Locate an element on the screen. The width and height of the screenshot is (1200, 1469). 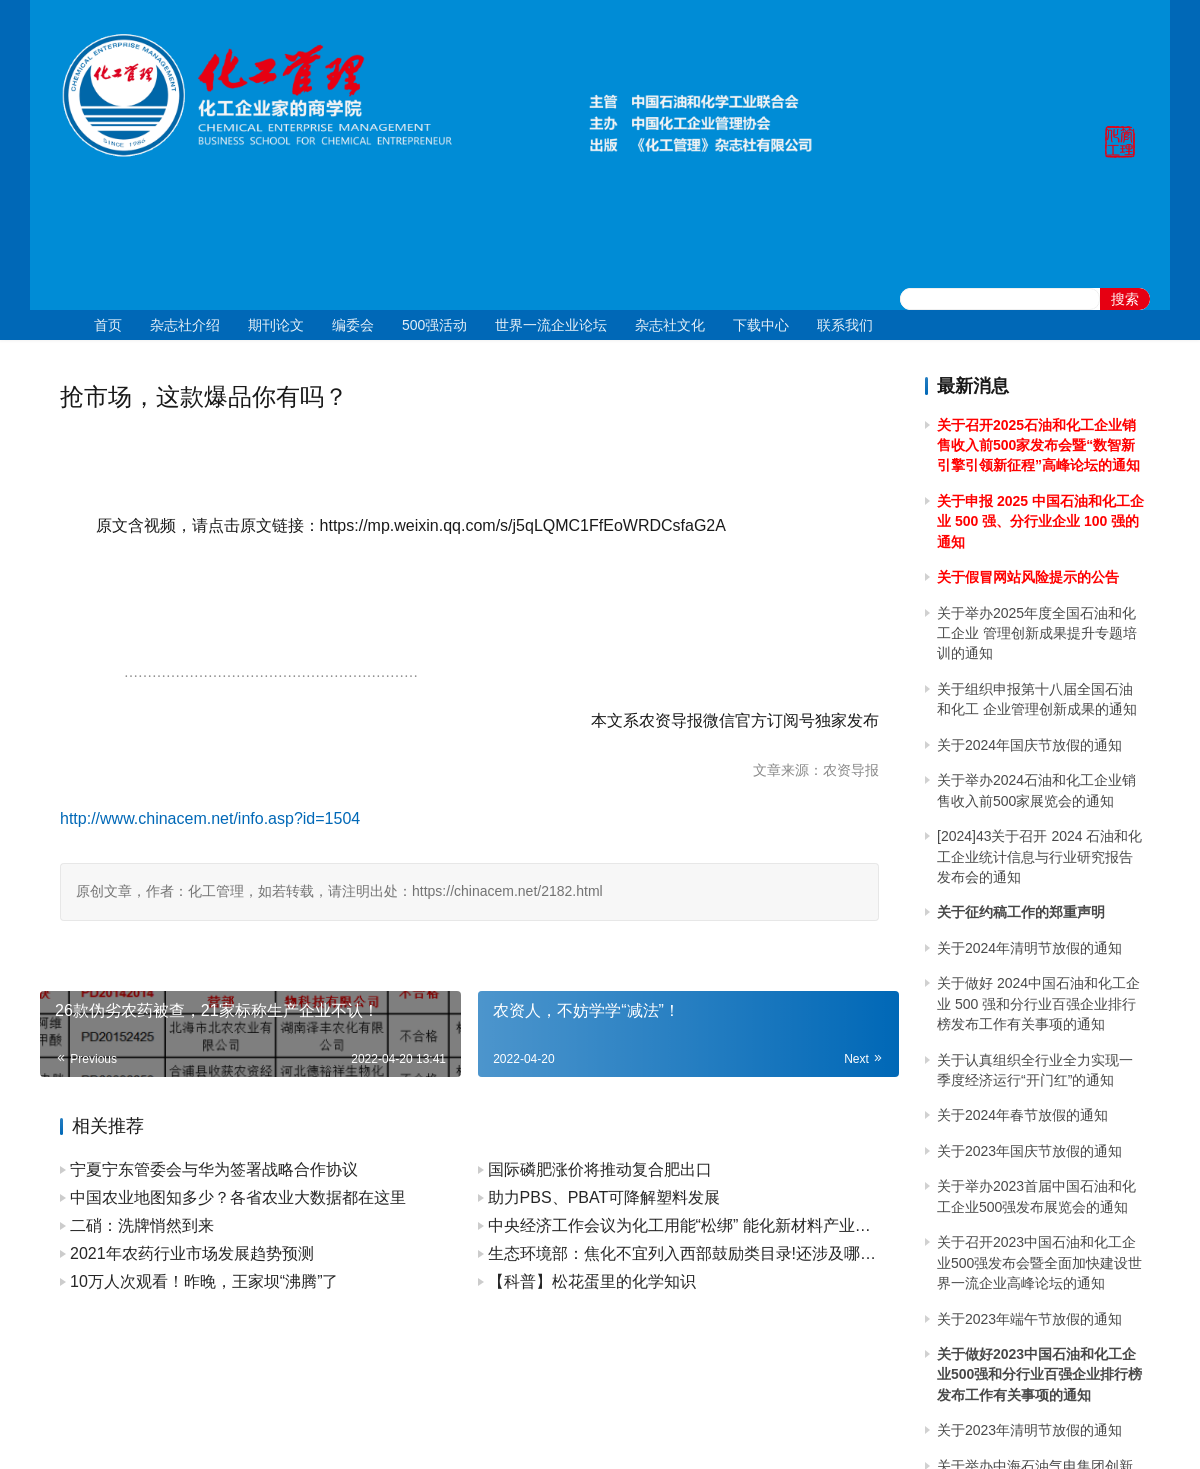
杂志社介绍 is located at coordinates (185, 325).